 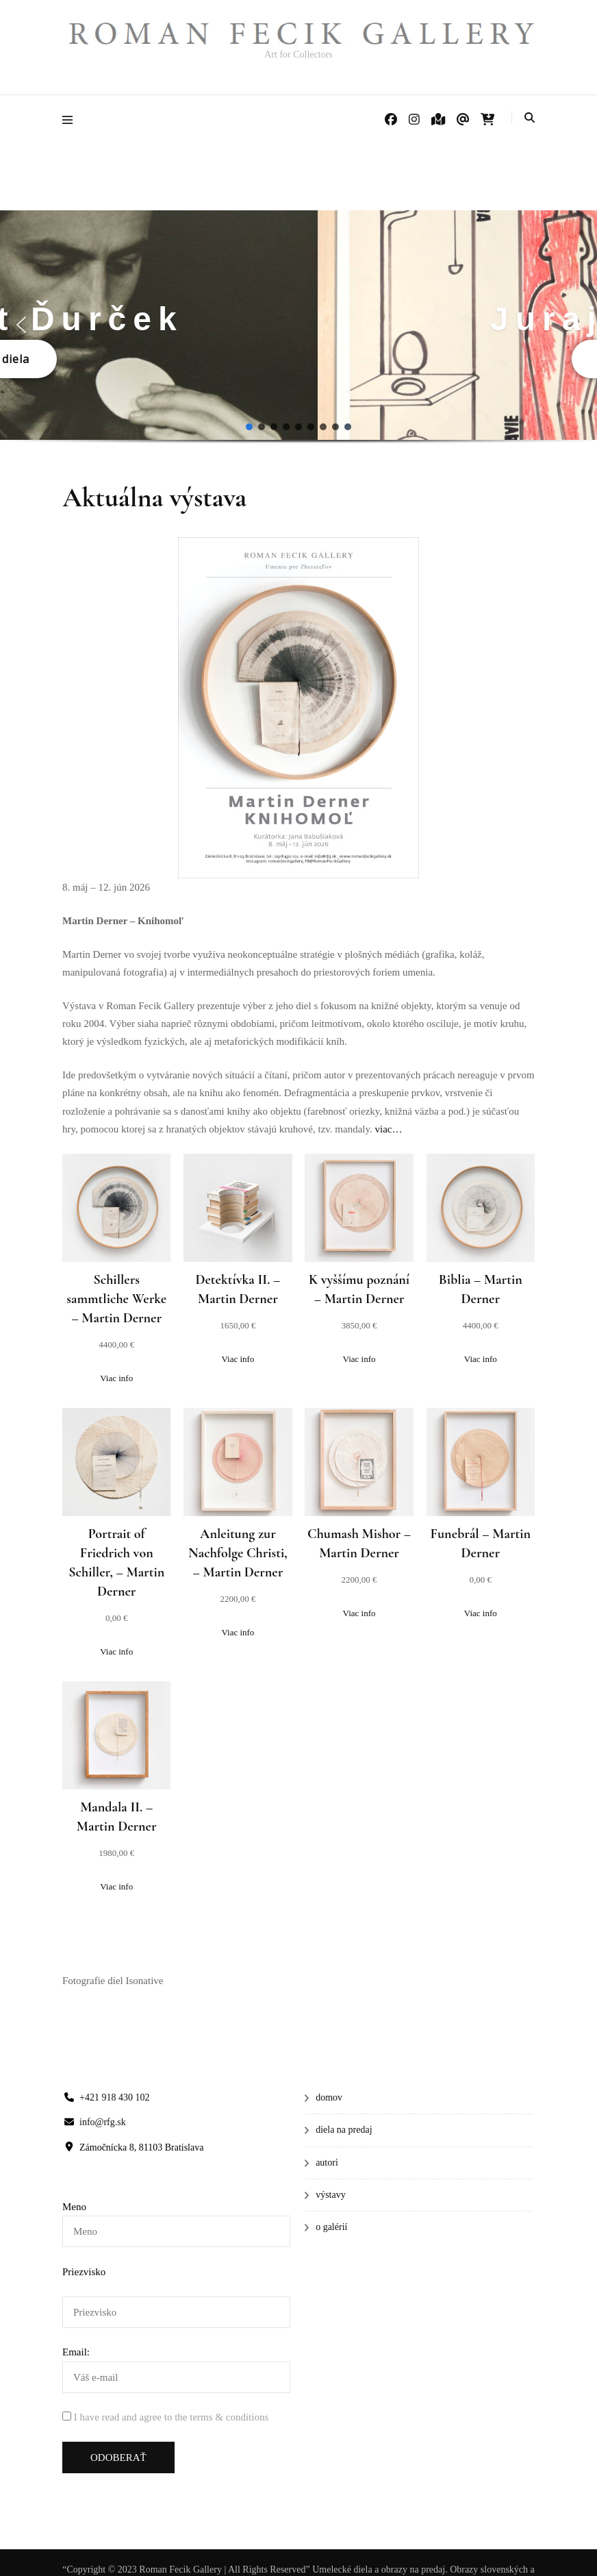 I want to click on K vyššímu poznání – Martin Derner, so click(x=359, y=1289).